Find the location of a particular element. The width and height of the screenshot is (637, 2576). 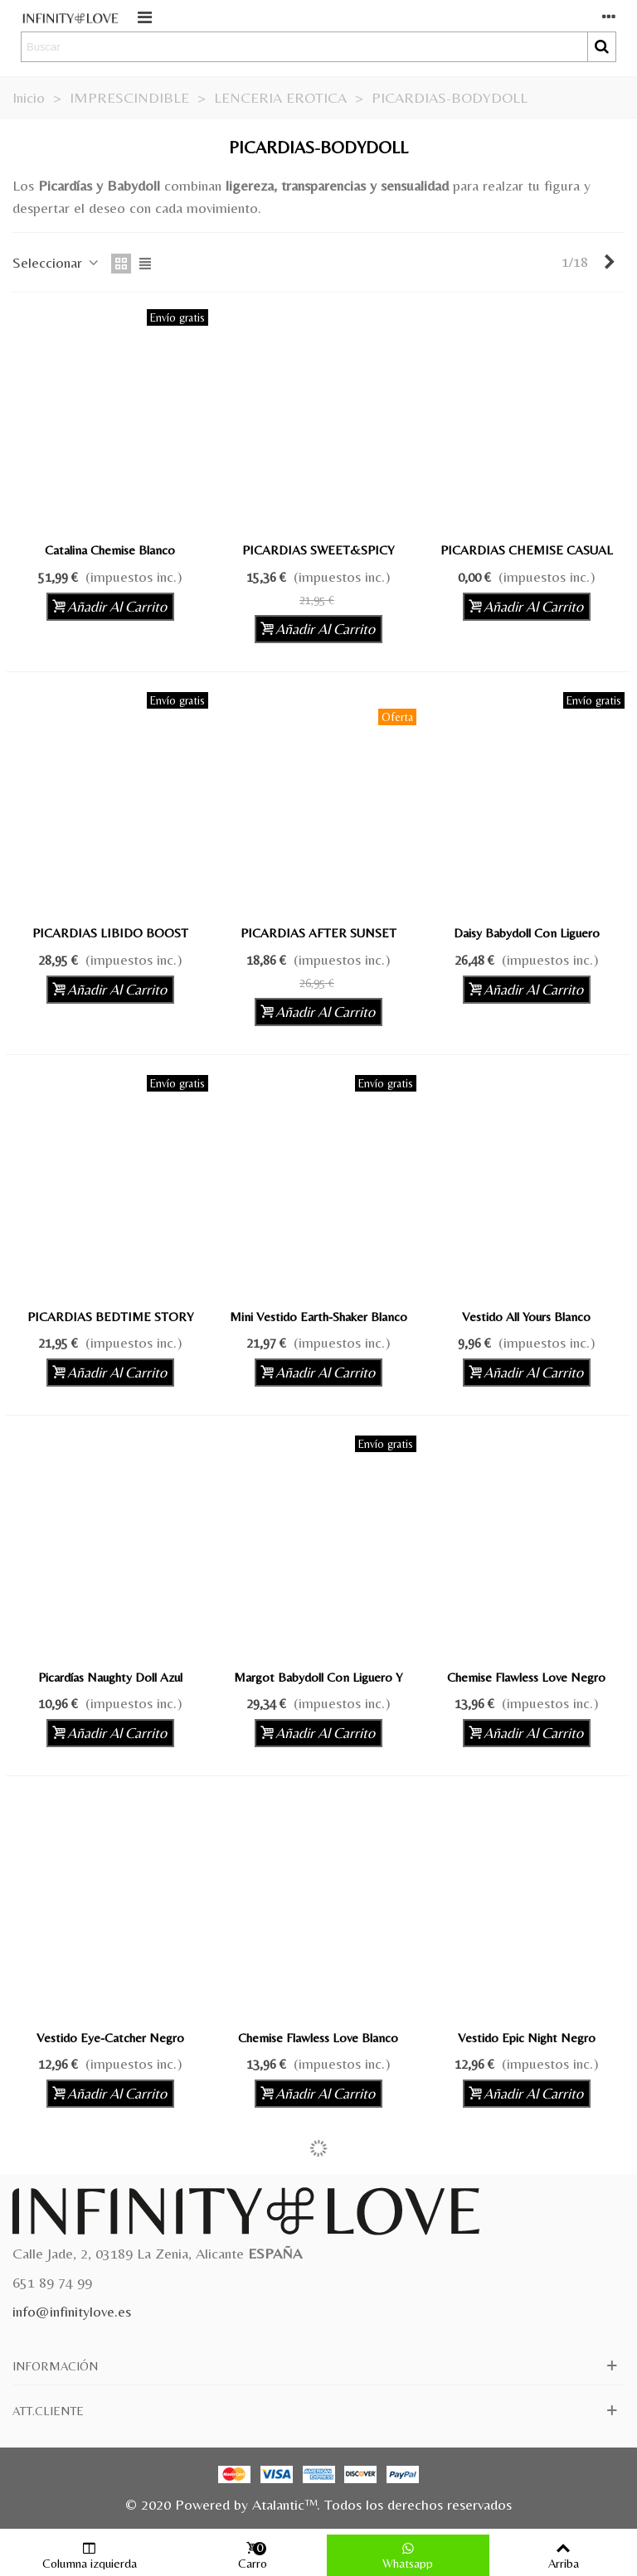

Catalina Chemise Blanco is located at coordinates (110, 550).